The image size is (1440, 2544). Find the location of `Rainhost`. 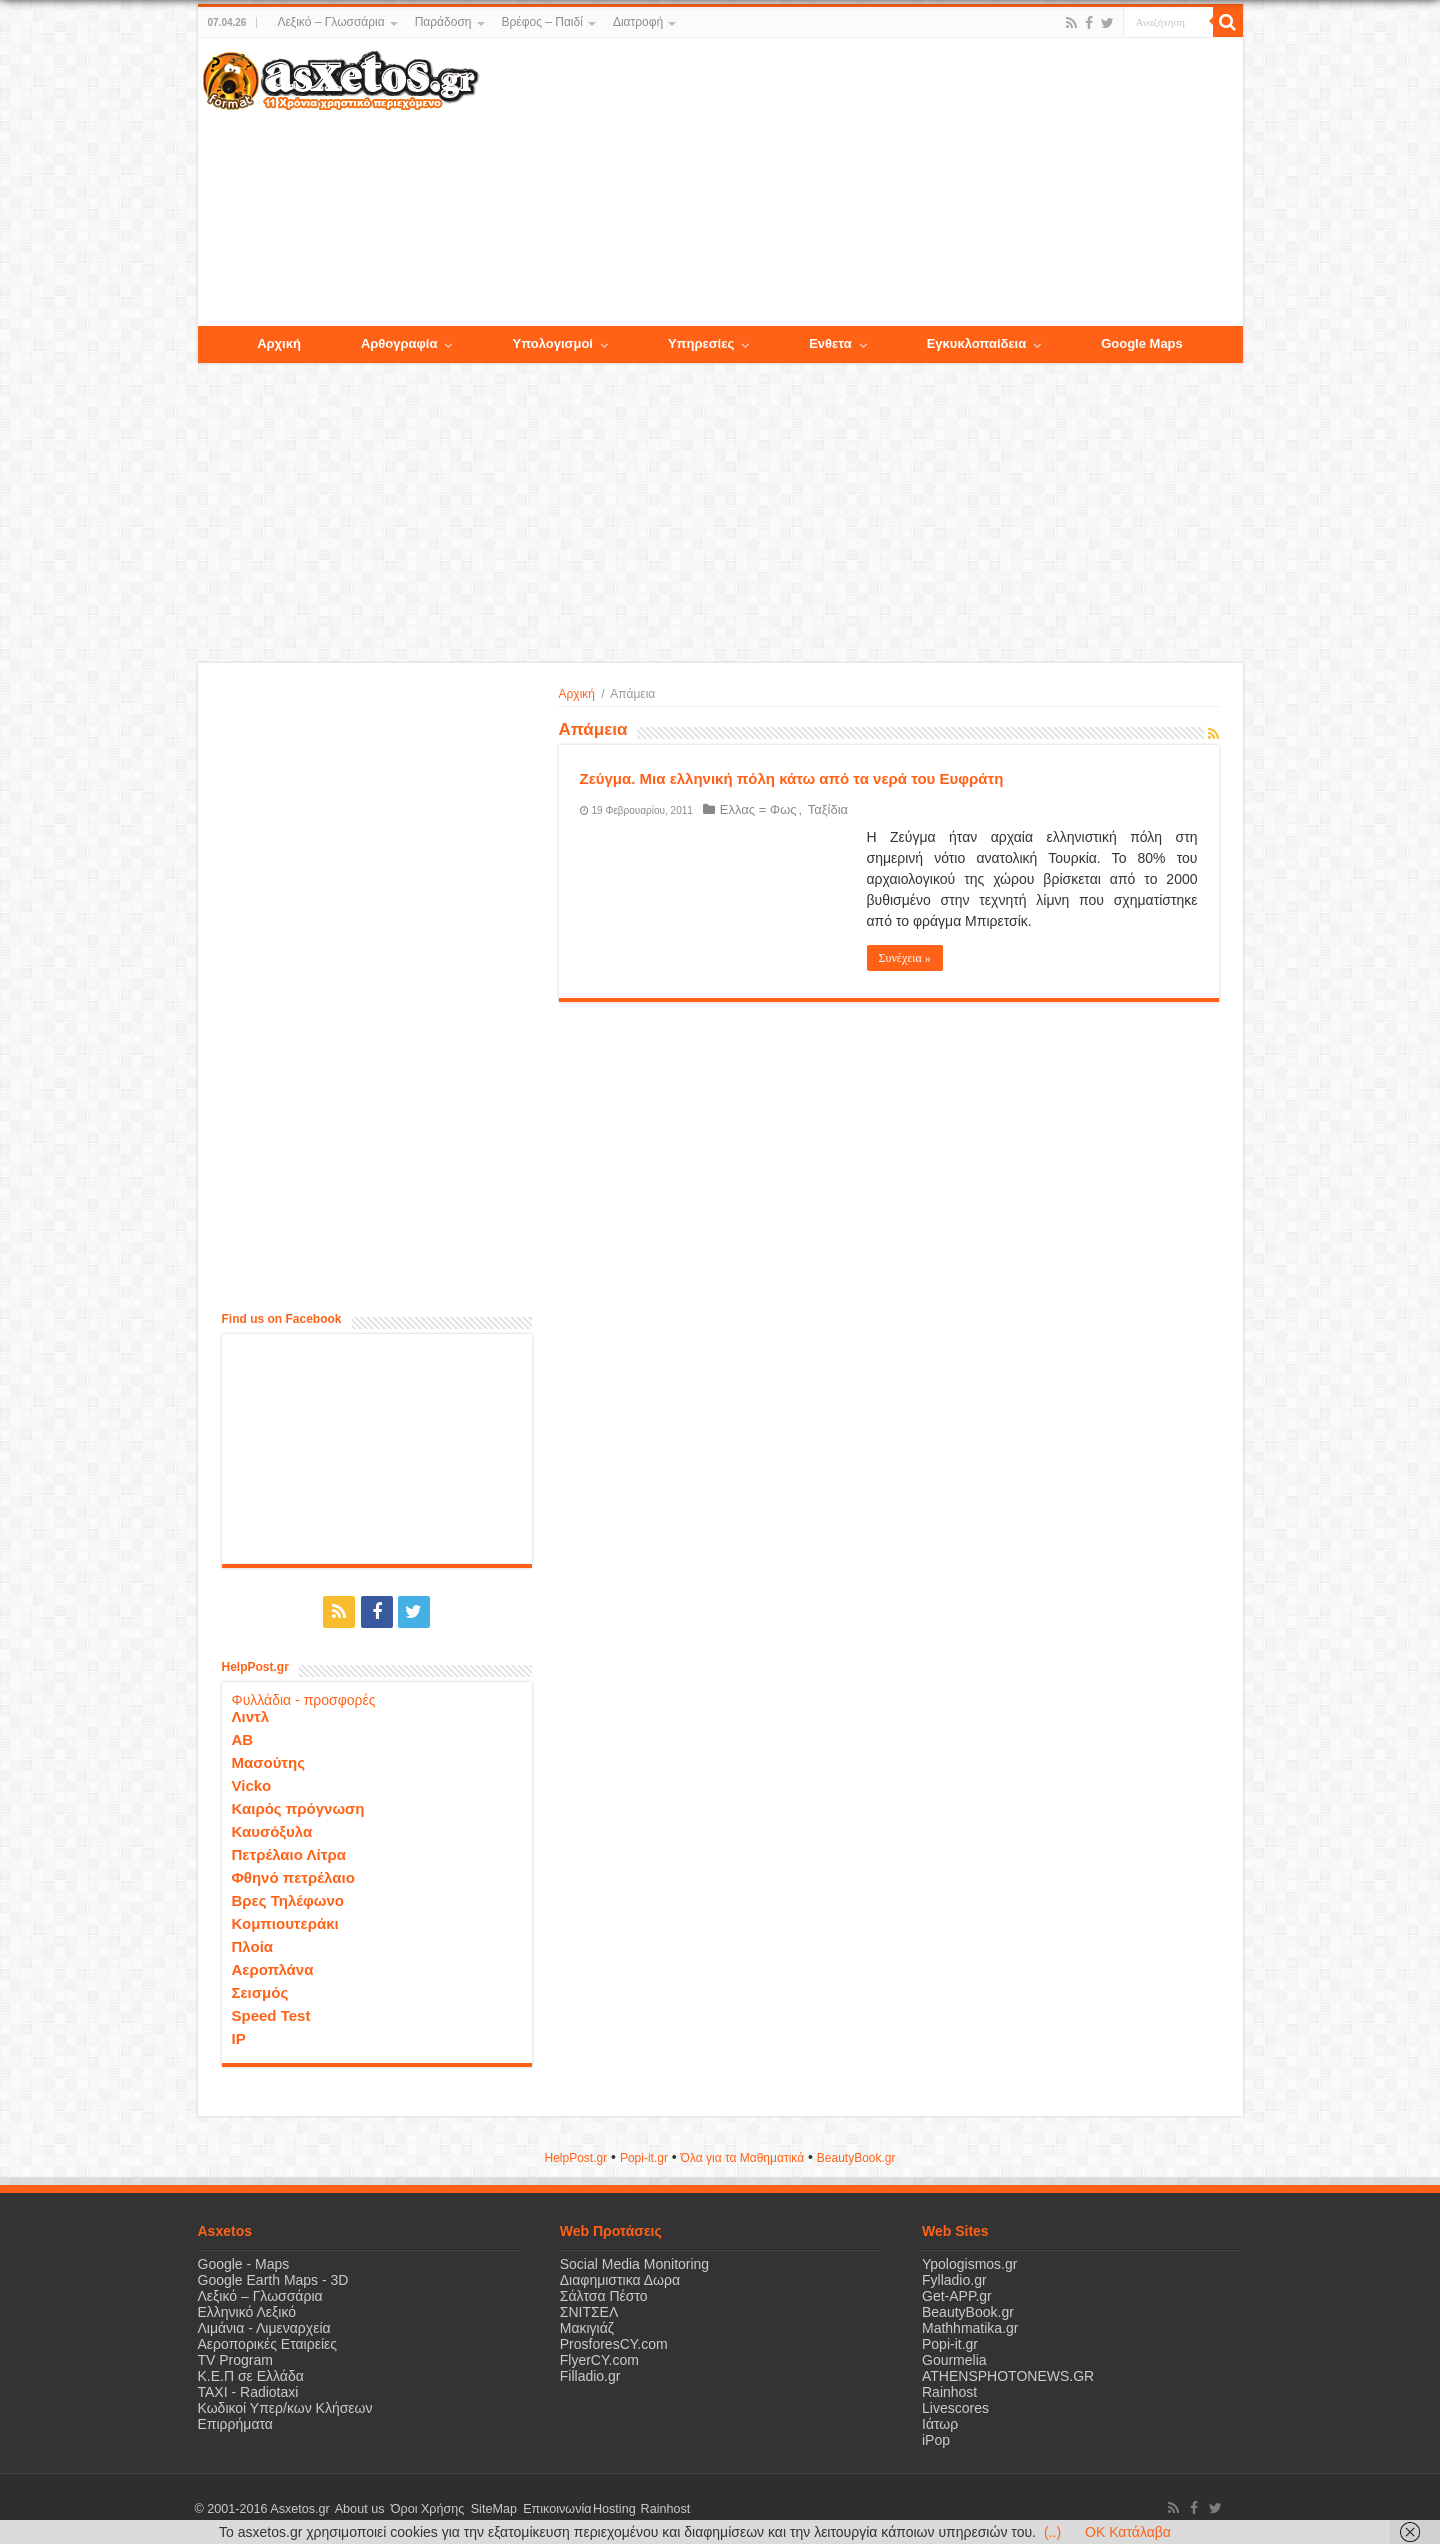

Rainhost is located at coordinates (949, 2391).